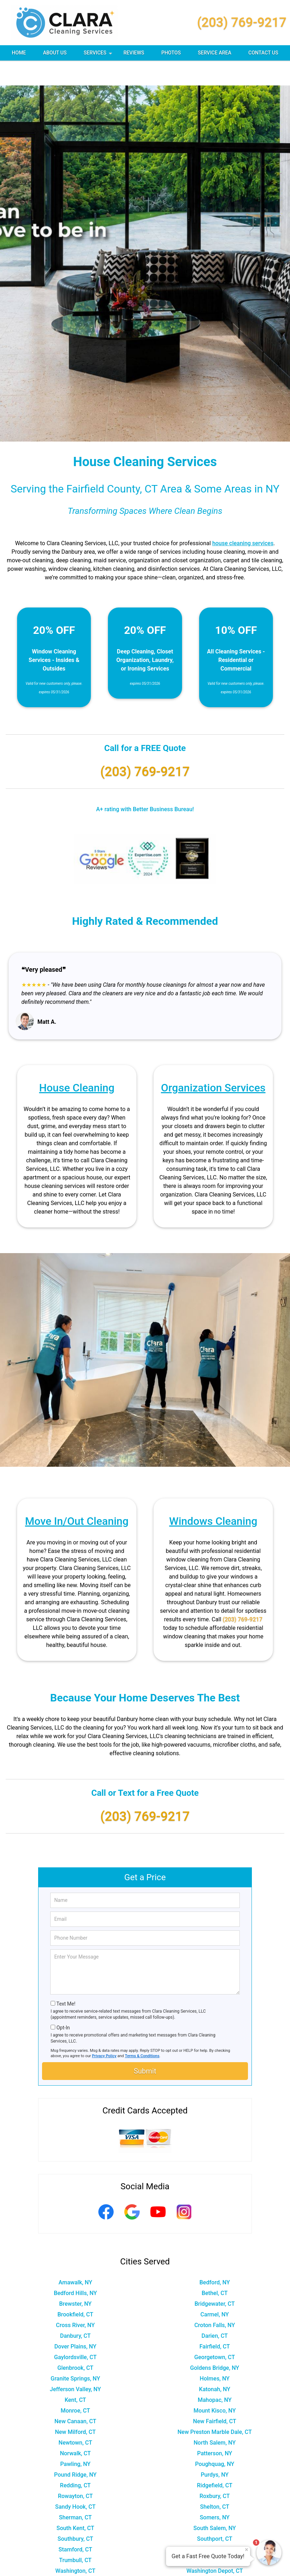 The image size is (290, 2576). Describe the element at coordinates (75, 2353) in the screenshot. I see `Granite Springs, NY` at that location.